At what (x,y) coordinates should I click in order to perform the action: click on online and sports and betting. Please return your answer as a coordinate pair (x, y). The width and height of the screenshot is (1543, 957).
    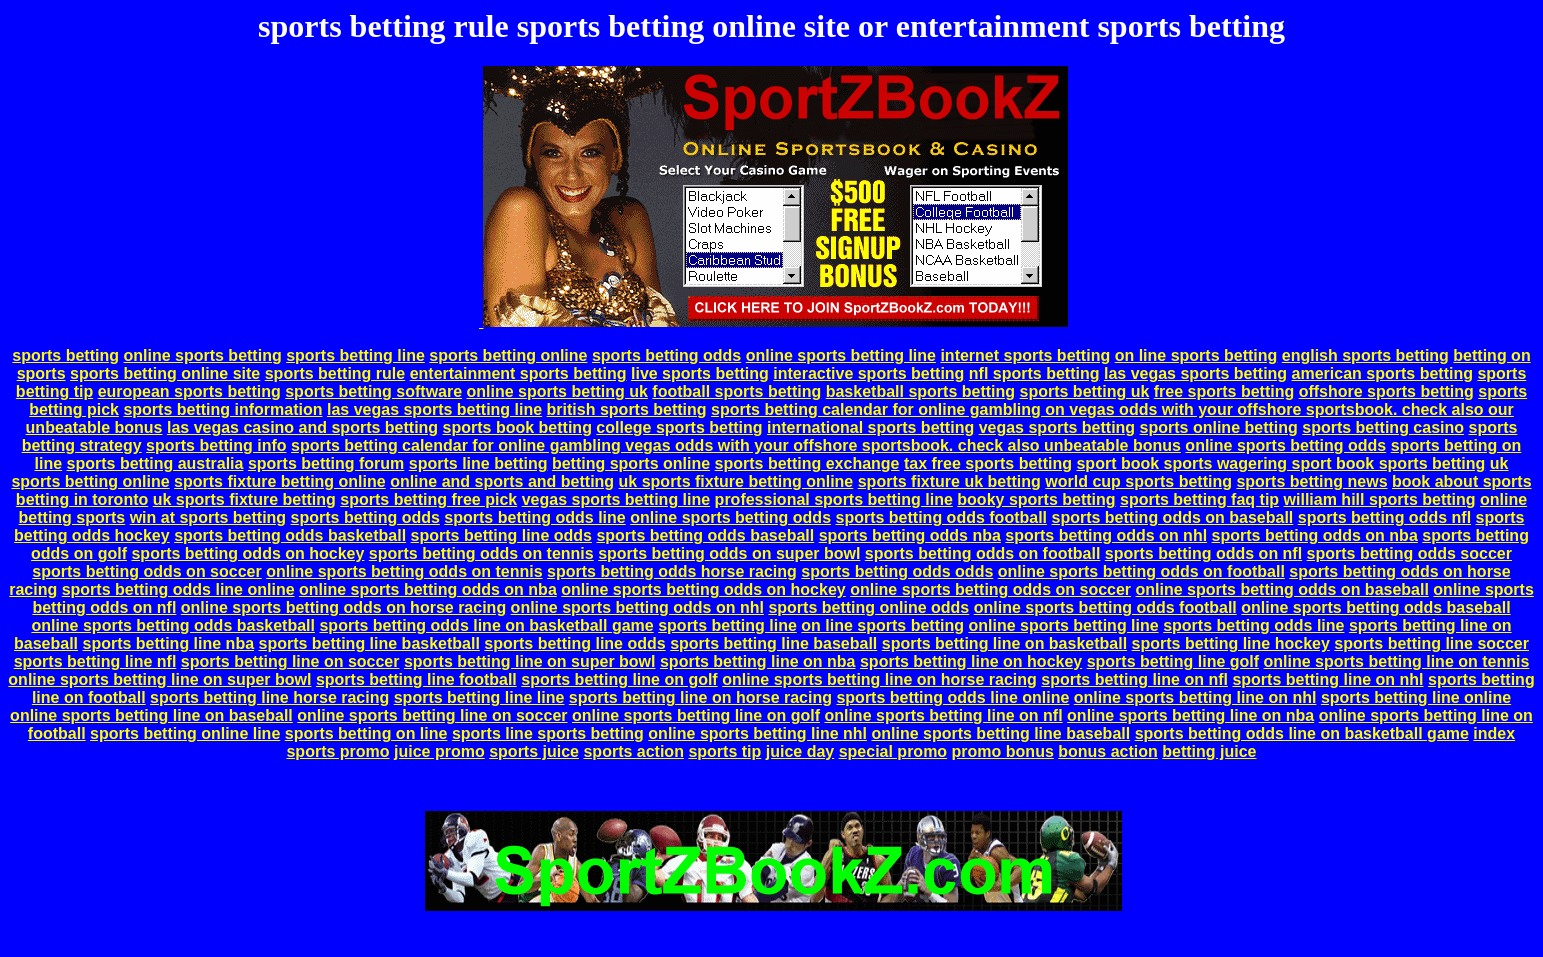
    Looking at the image, I should click on (502, 481).